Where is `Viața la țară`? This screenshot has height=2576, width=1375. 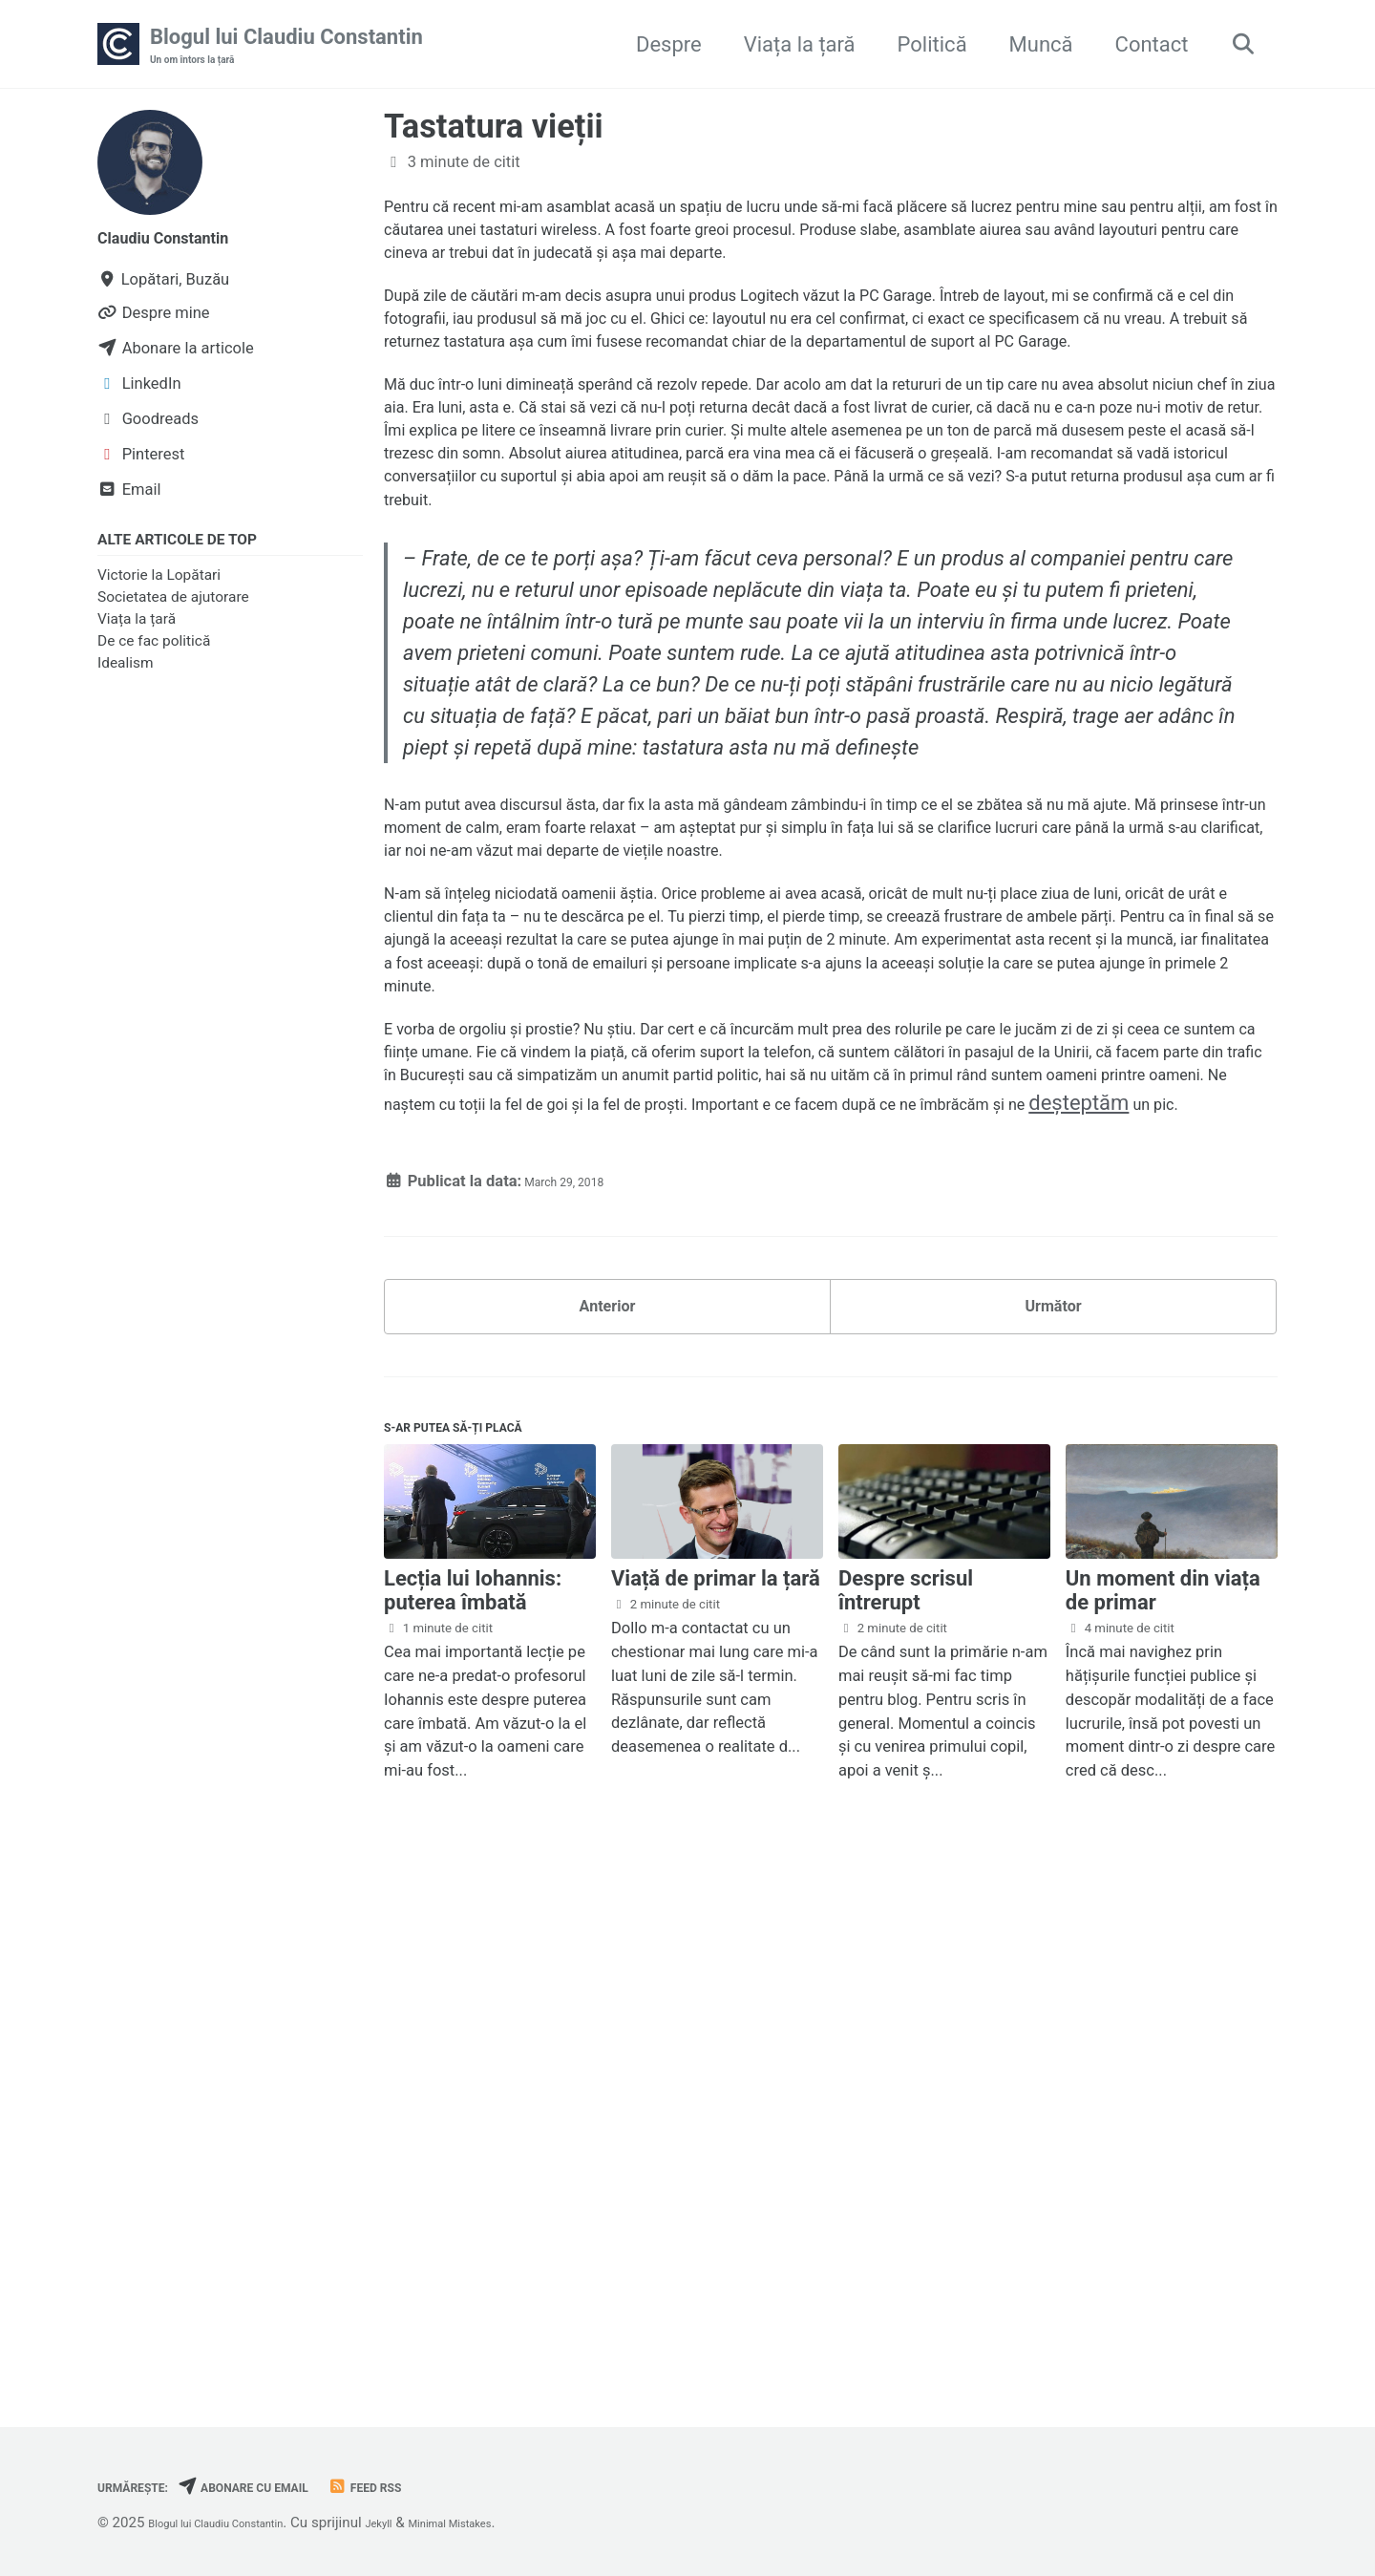
Viața la țară is located at coordinates (788, 46).